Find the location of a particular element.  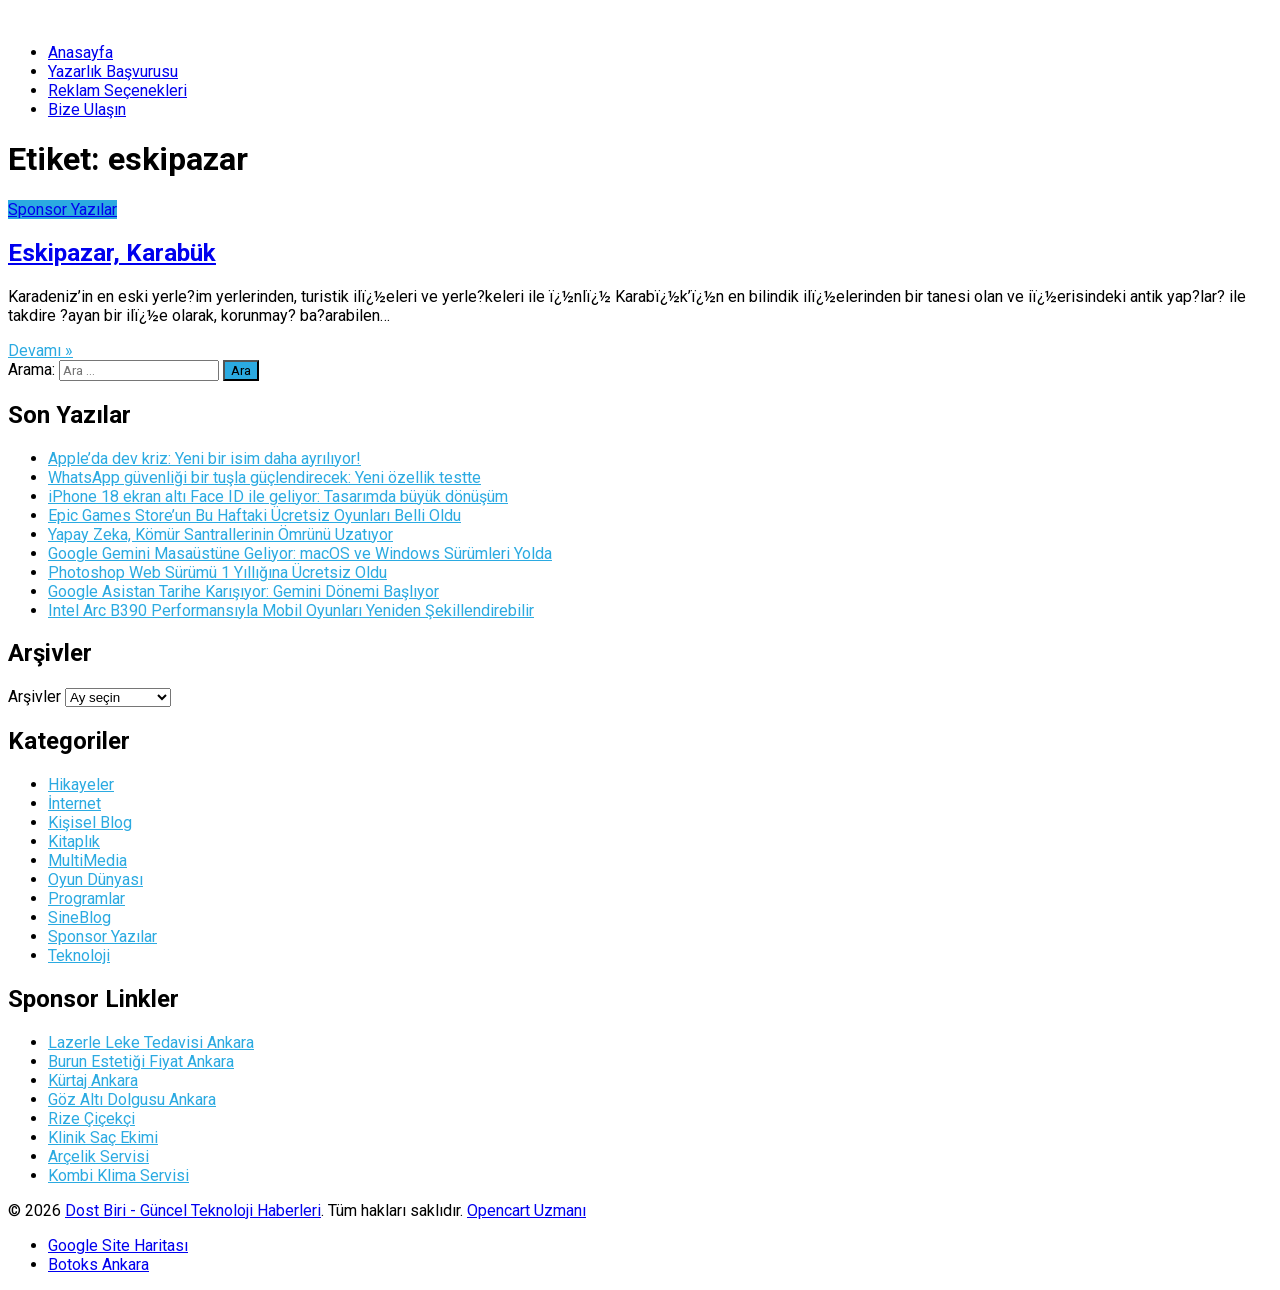

Google Gemini Masaüstüne Geliyor: macOS ve Windows Sürümleri Yolda is located at coordinates (300, 553).